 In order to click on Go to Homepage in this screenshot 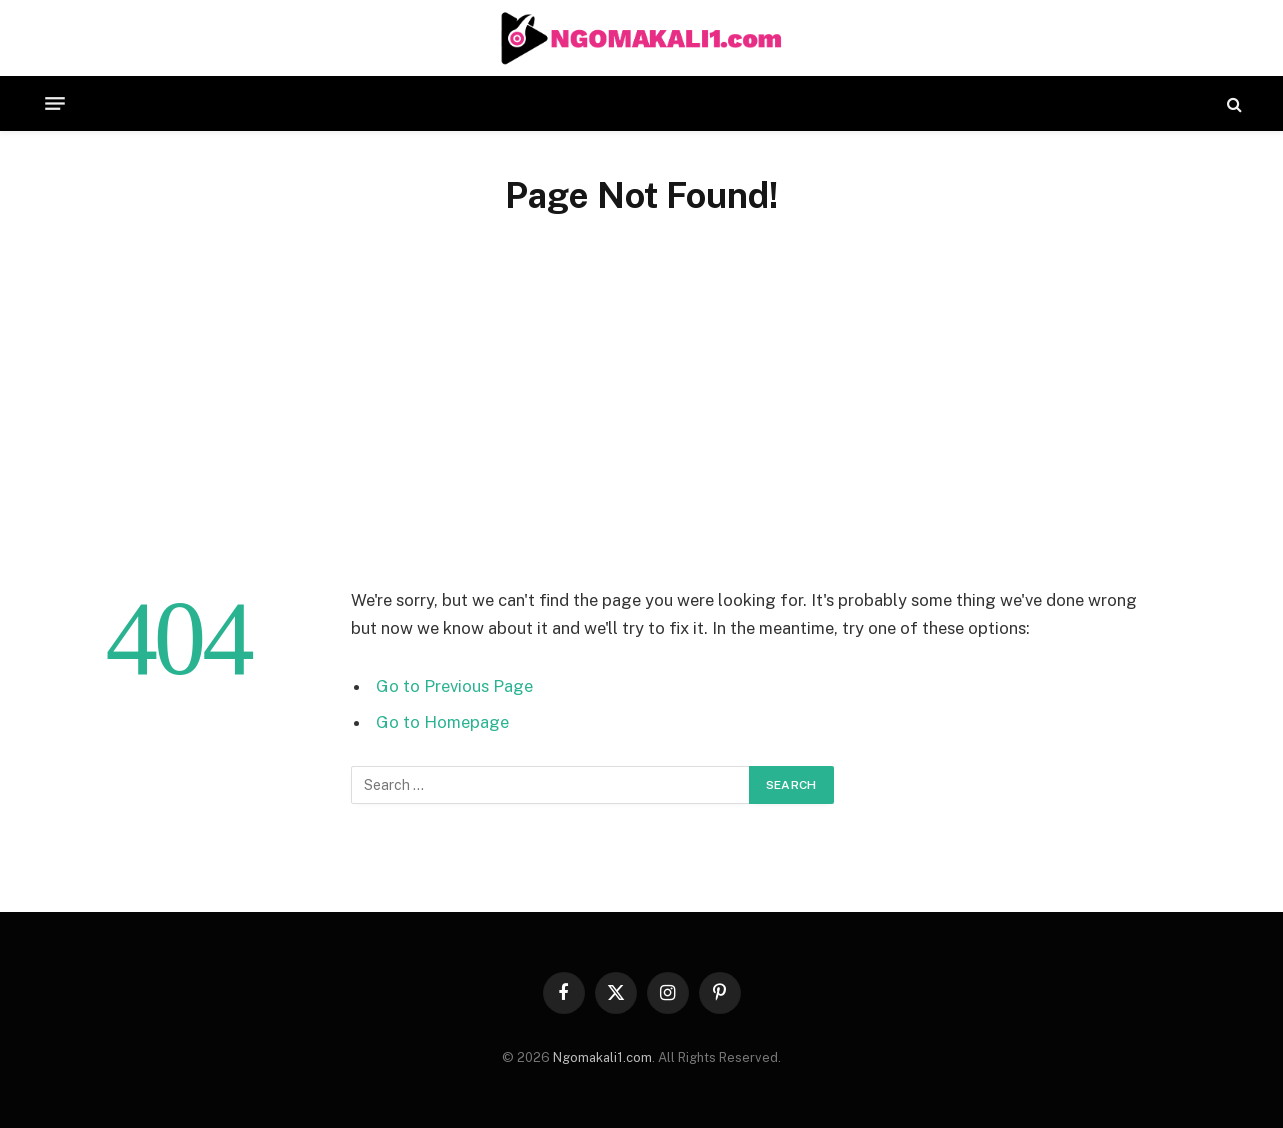, I will do `click(442, 722)`.